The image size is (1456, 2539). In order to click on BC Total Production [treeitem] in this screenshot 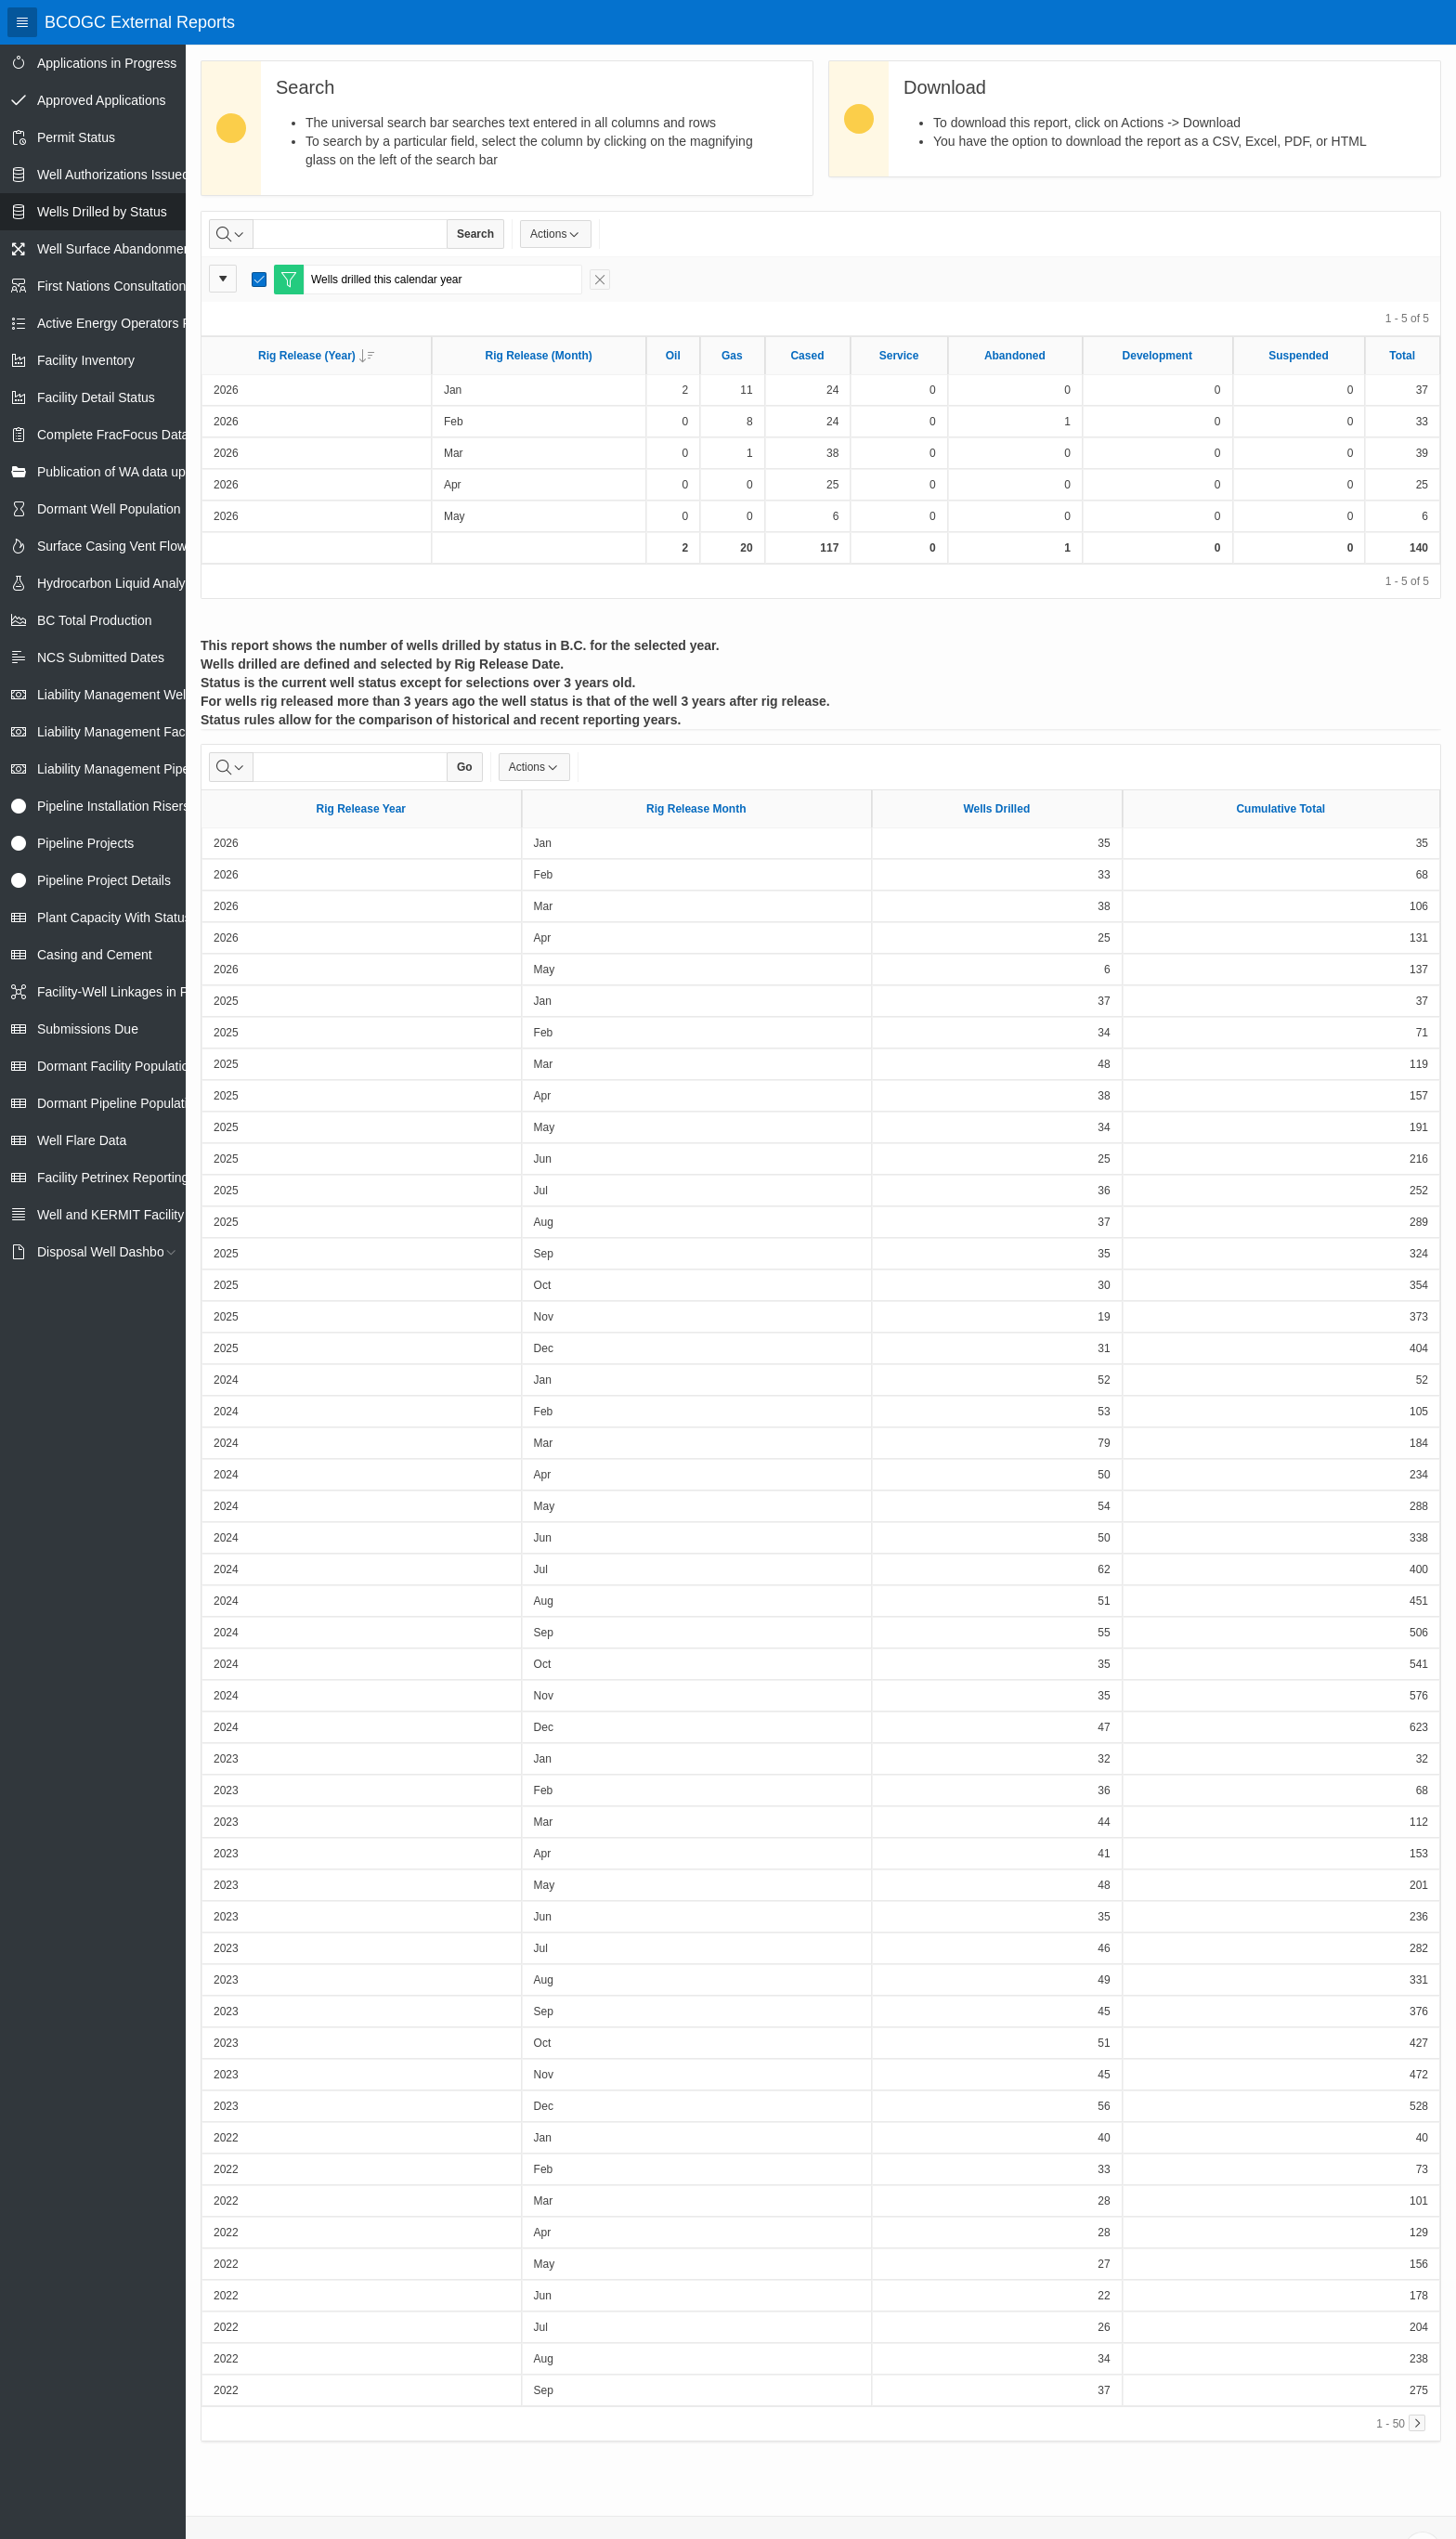, I will do `click(94, 620)`.